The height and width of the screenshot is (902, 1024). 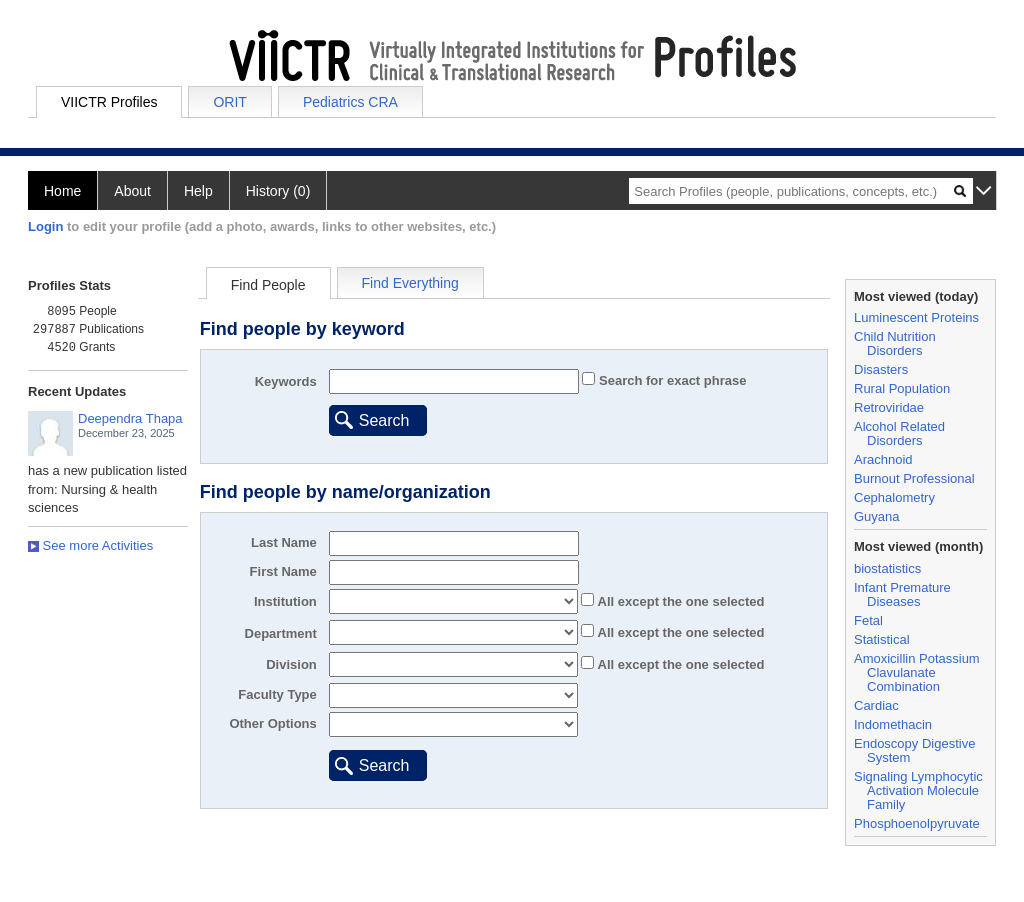 What do you see at coordinates (889, 407) in the screenshot?
I see `Retroviridae` at bounding box center [889, 407].